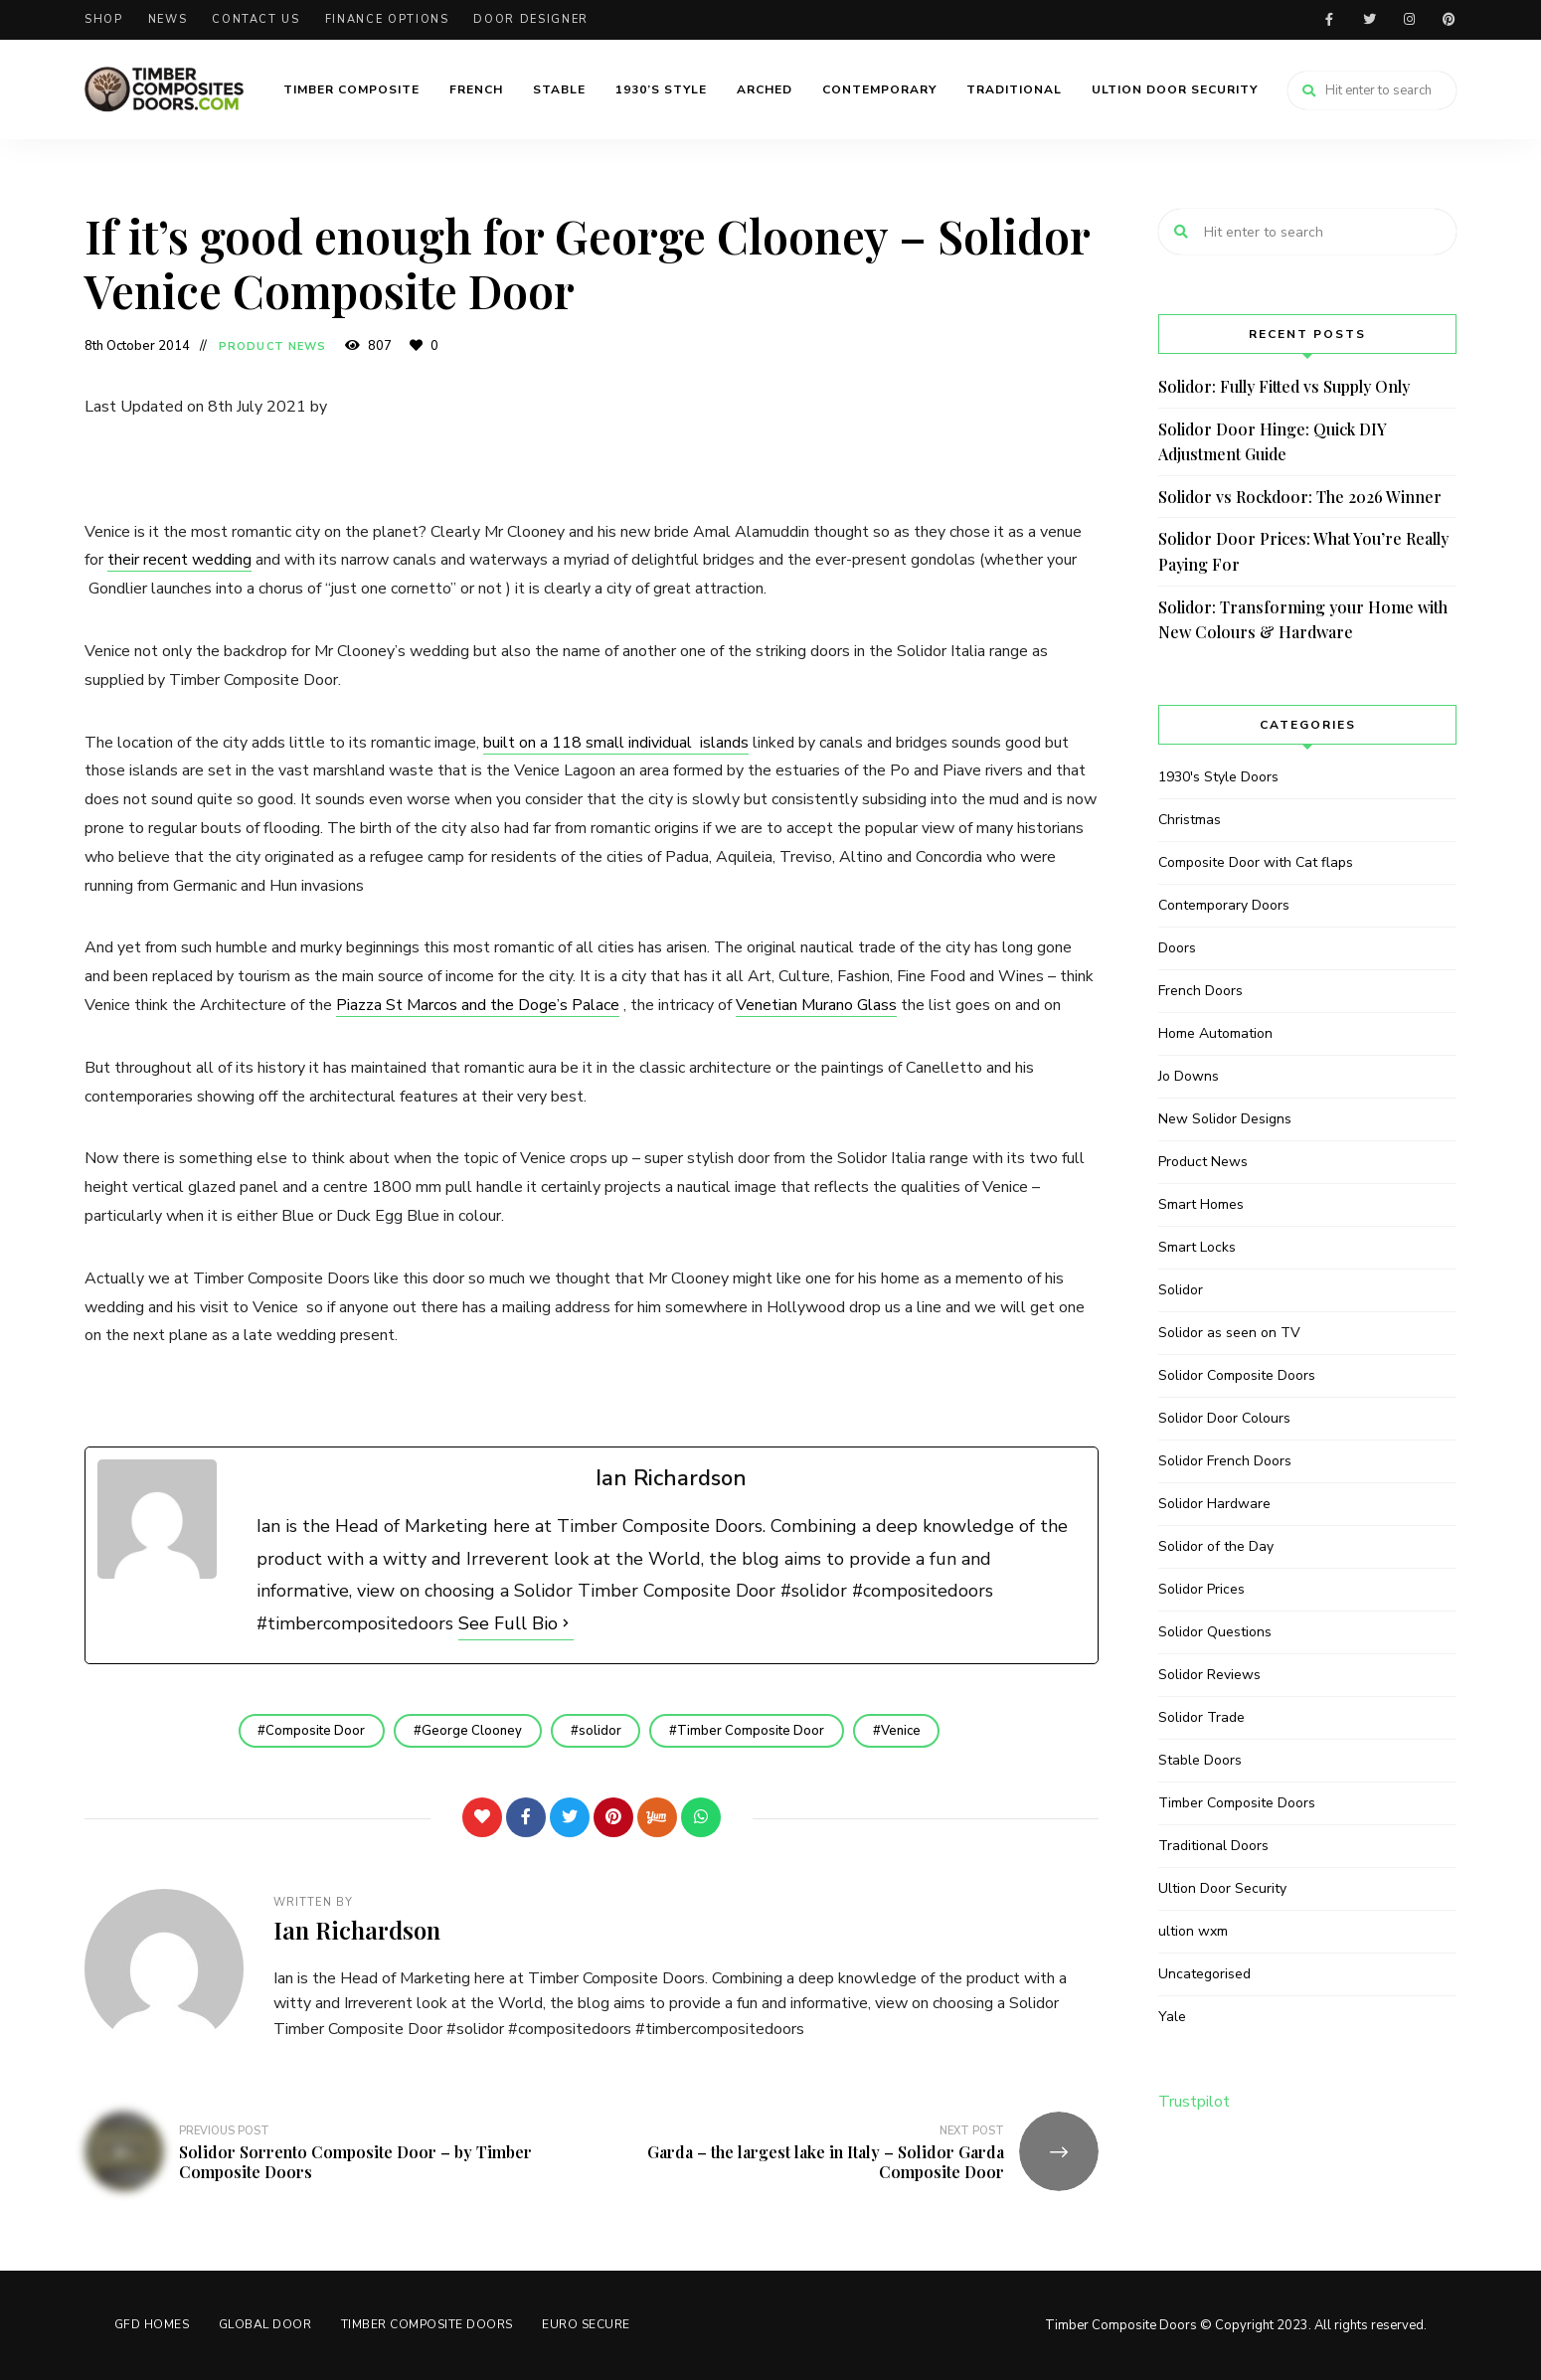  Describe the element at coordinates (1200, 990) in the screenshot. I see `French Doors` at that location.